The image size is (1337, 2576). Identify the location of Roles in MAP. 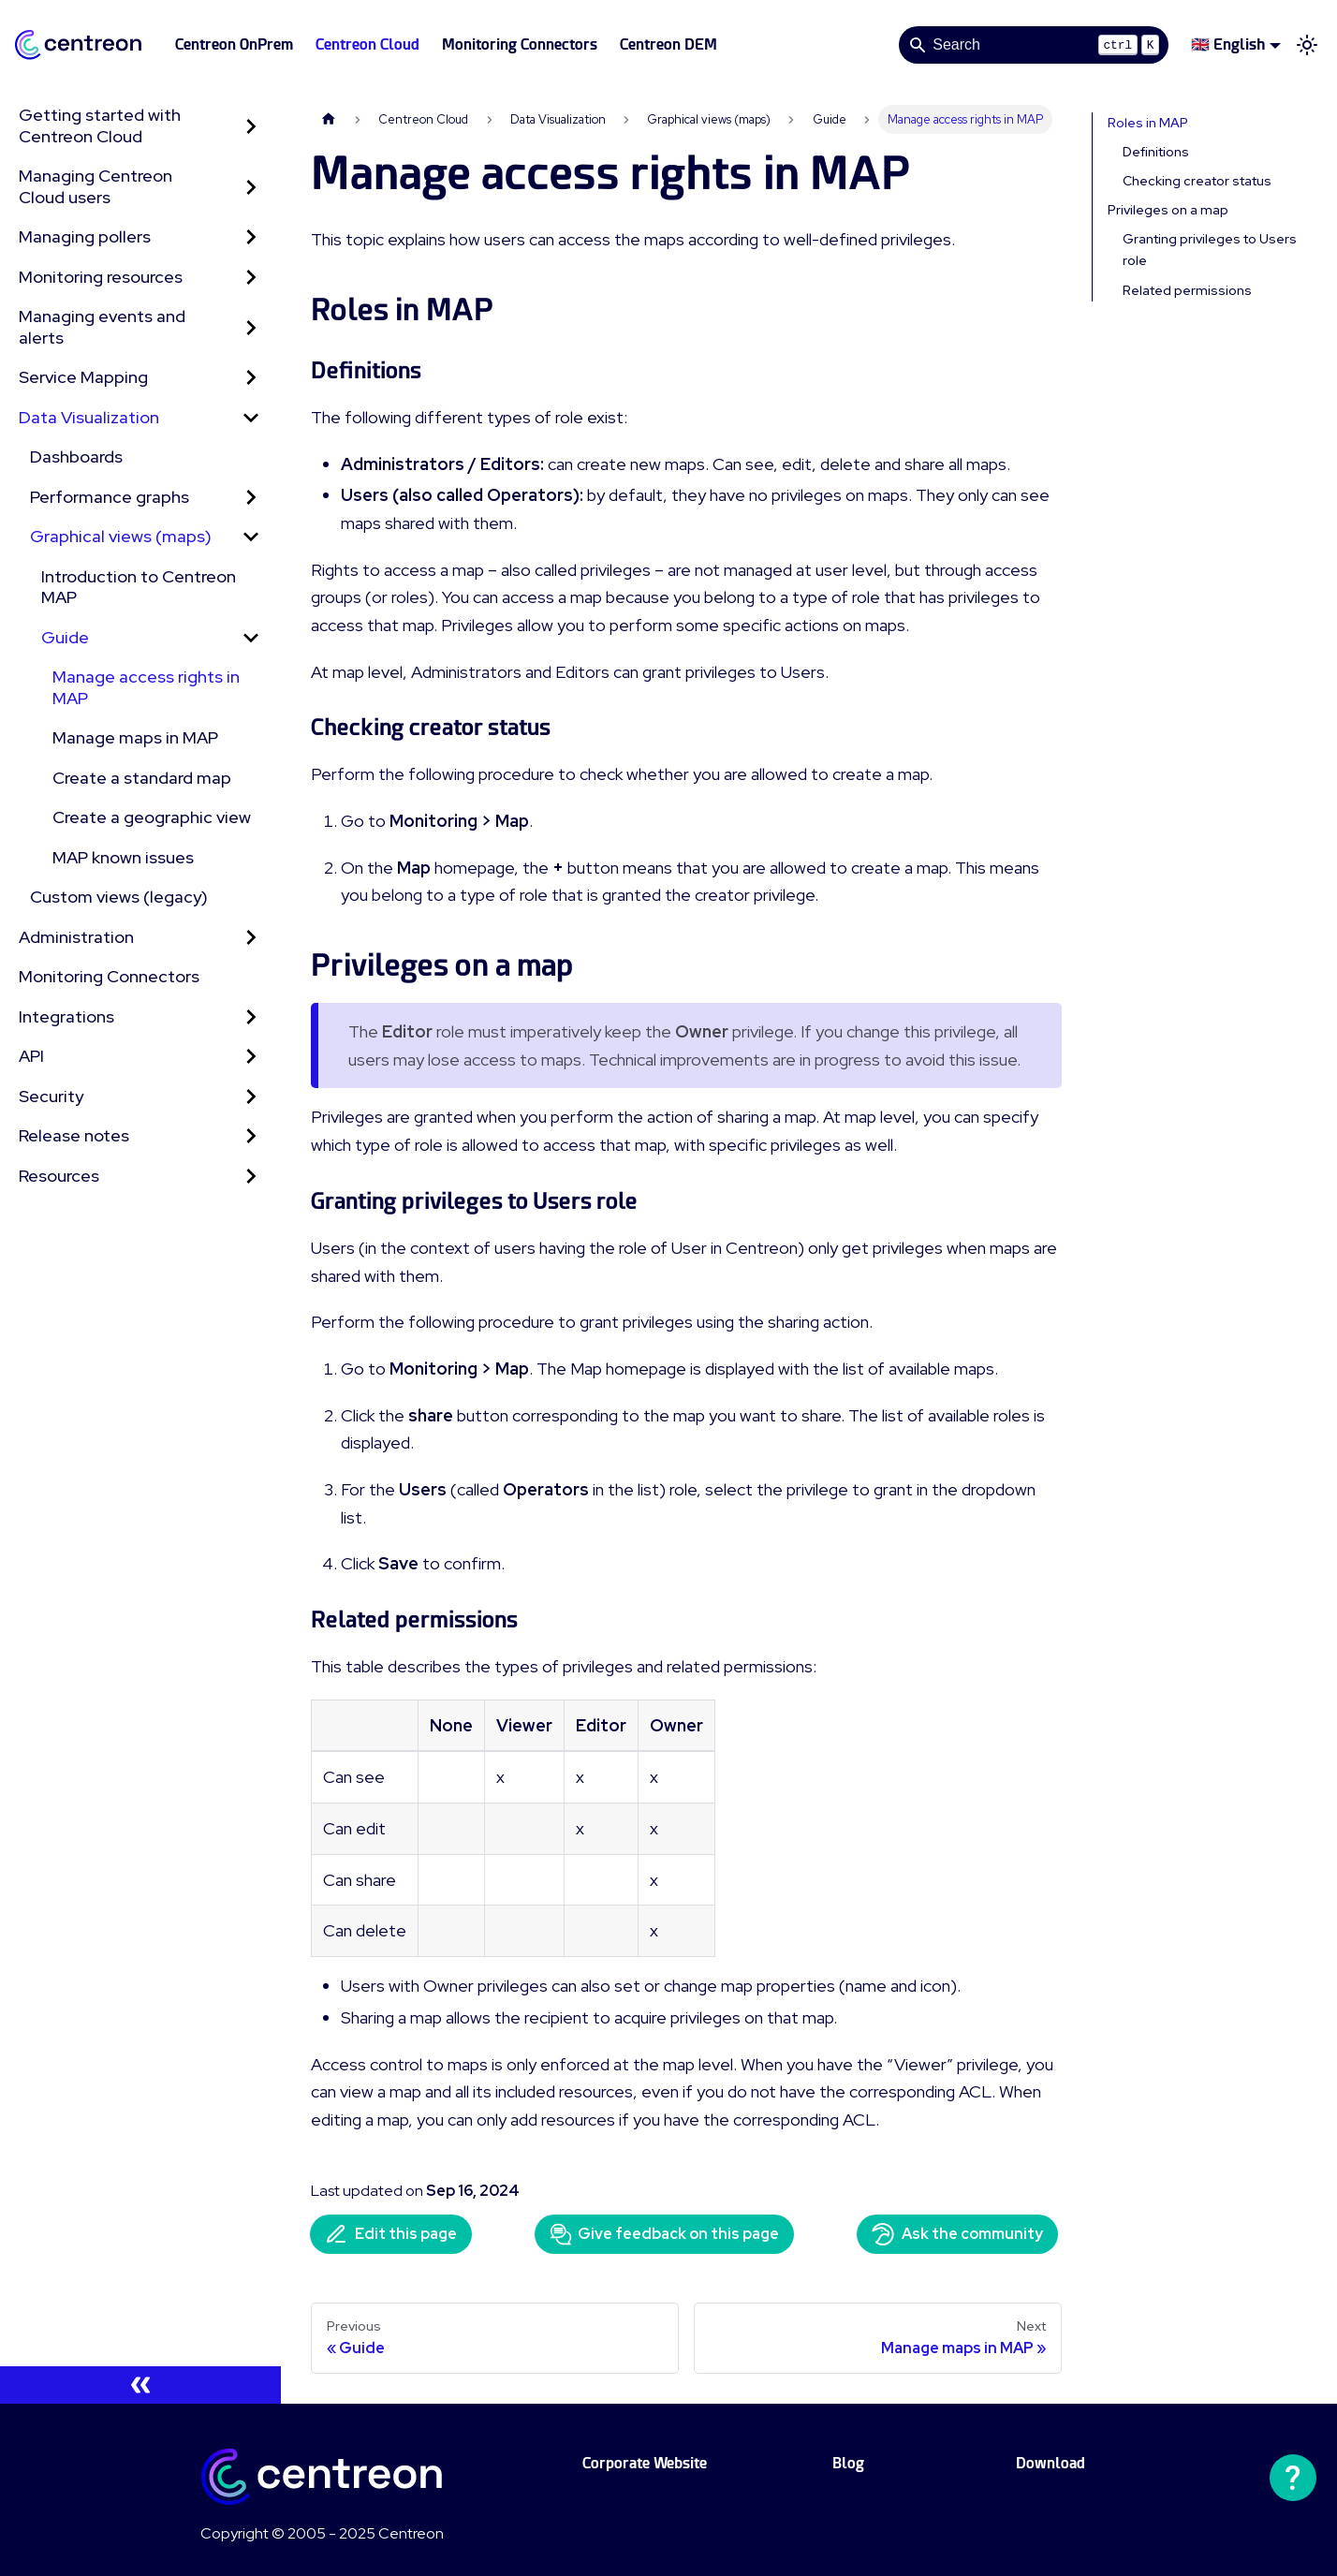
(1148, 122).